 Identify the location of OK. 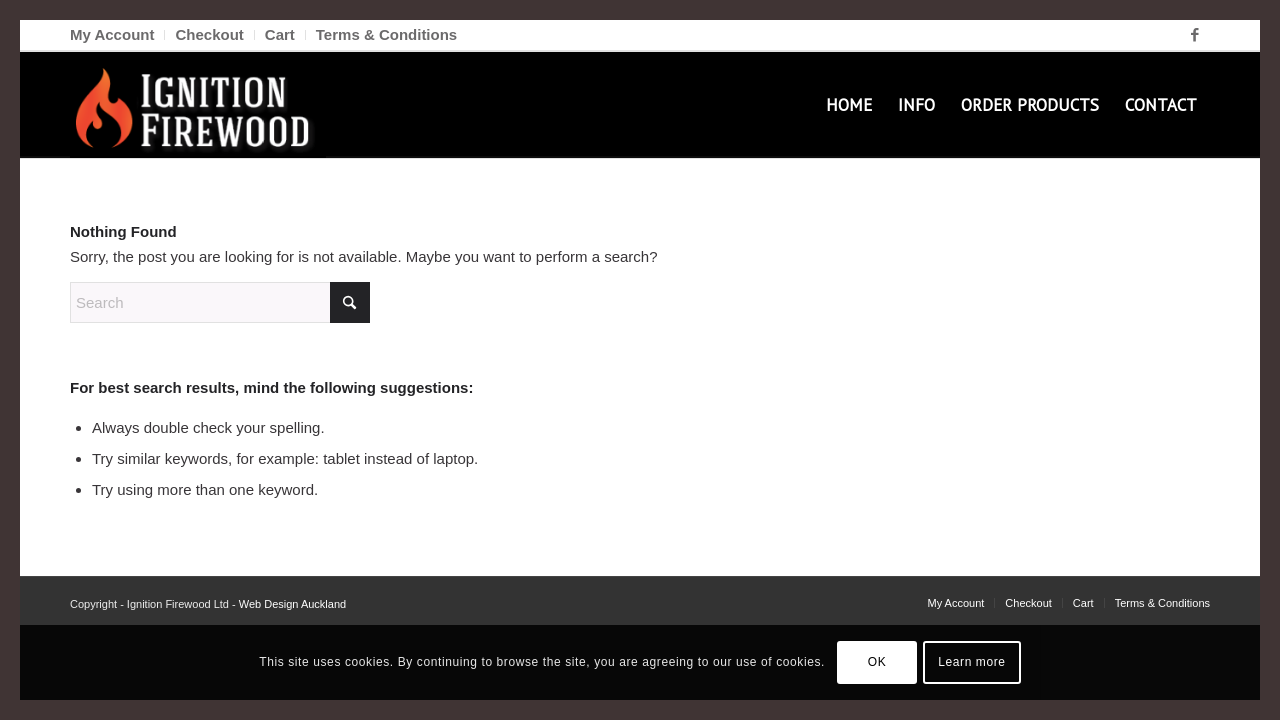
(877, 662).